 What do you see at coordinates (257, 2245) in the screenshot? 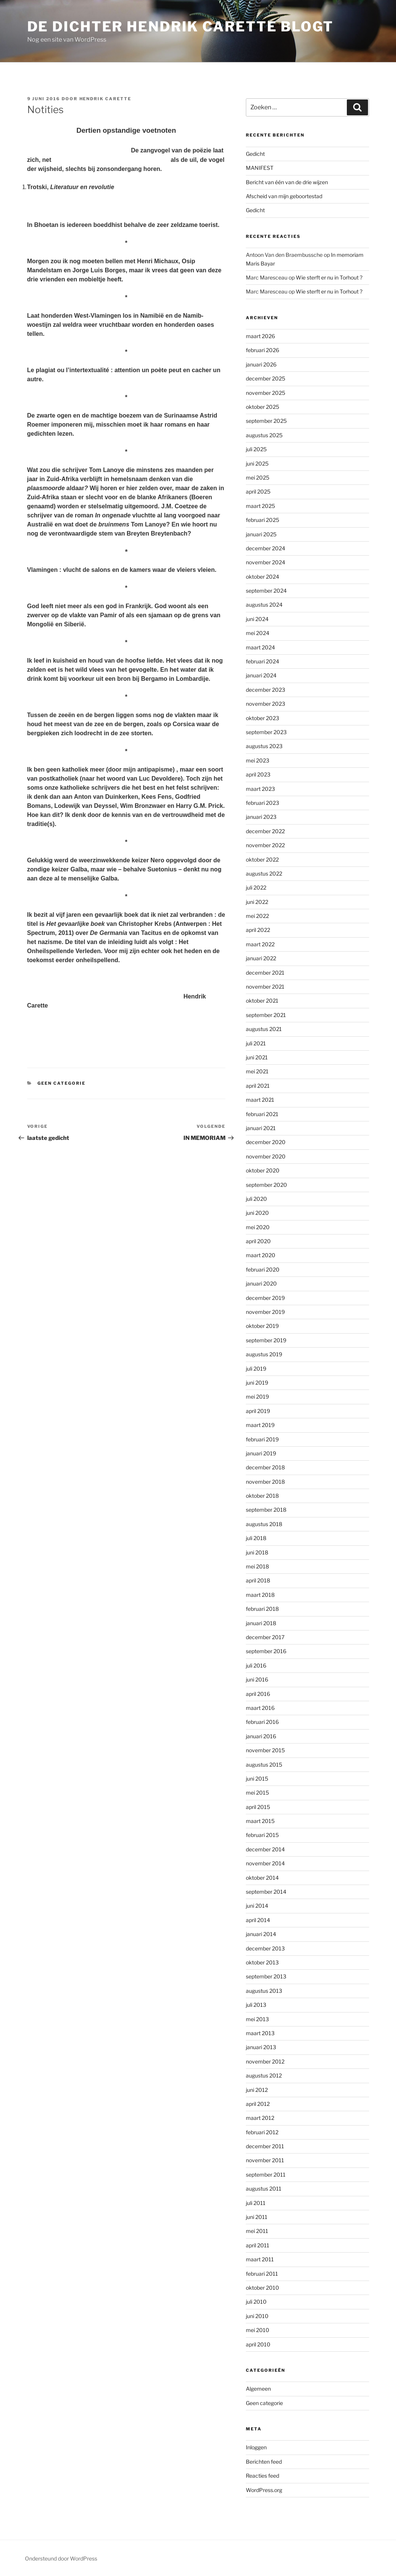
I see `april 2011` at bounding box center [257, 2245].